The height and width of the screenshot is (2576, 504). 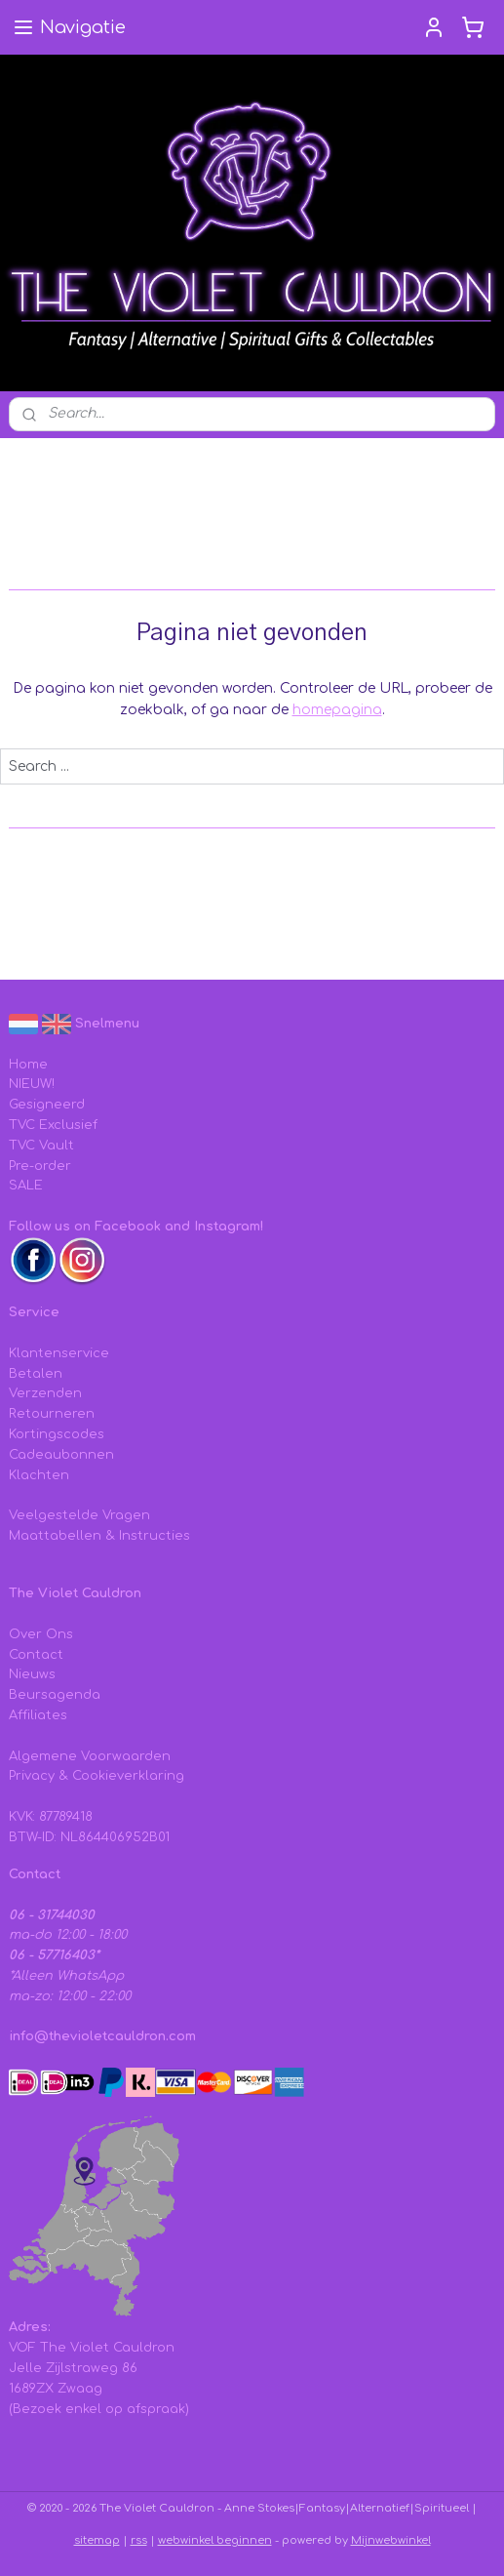 I want to click on rss, so click(x=139, y=2540).